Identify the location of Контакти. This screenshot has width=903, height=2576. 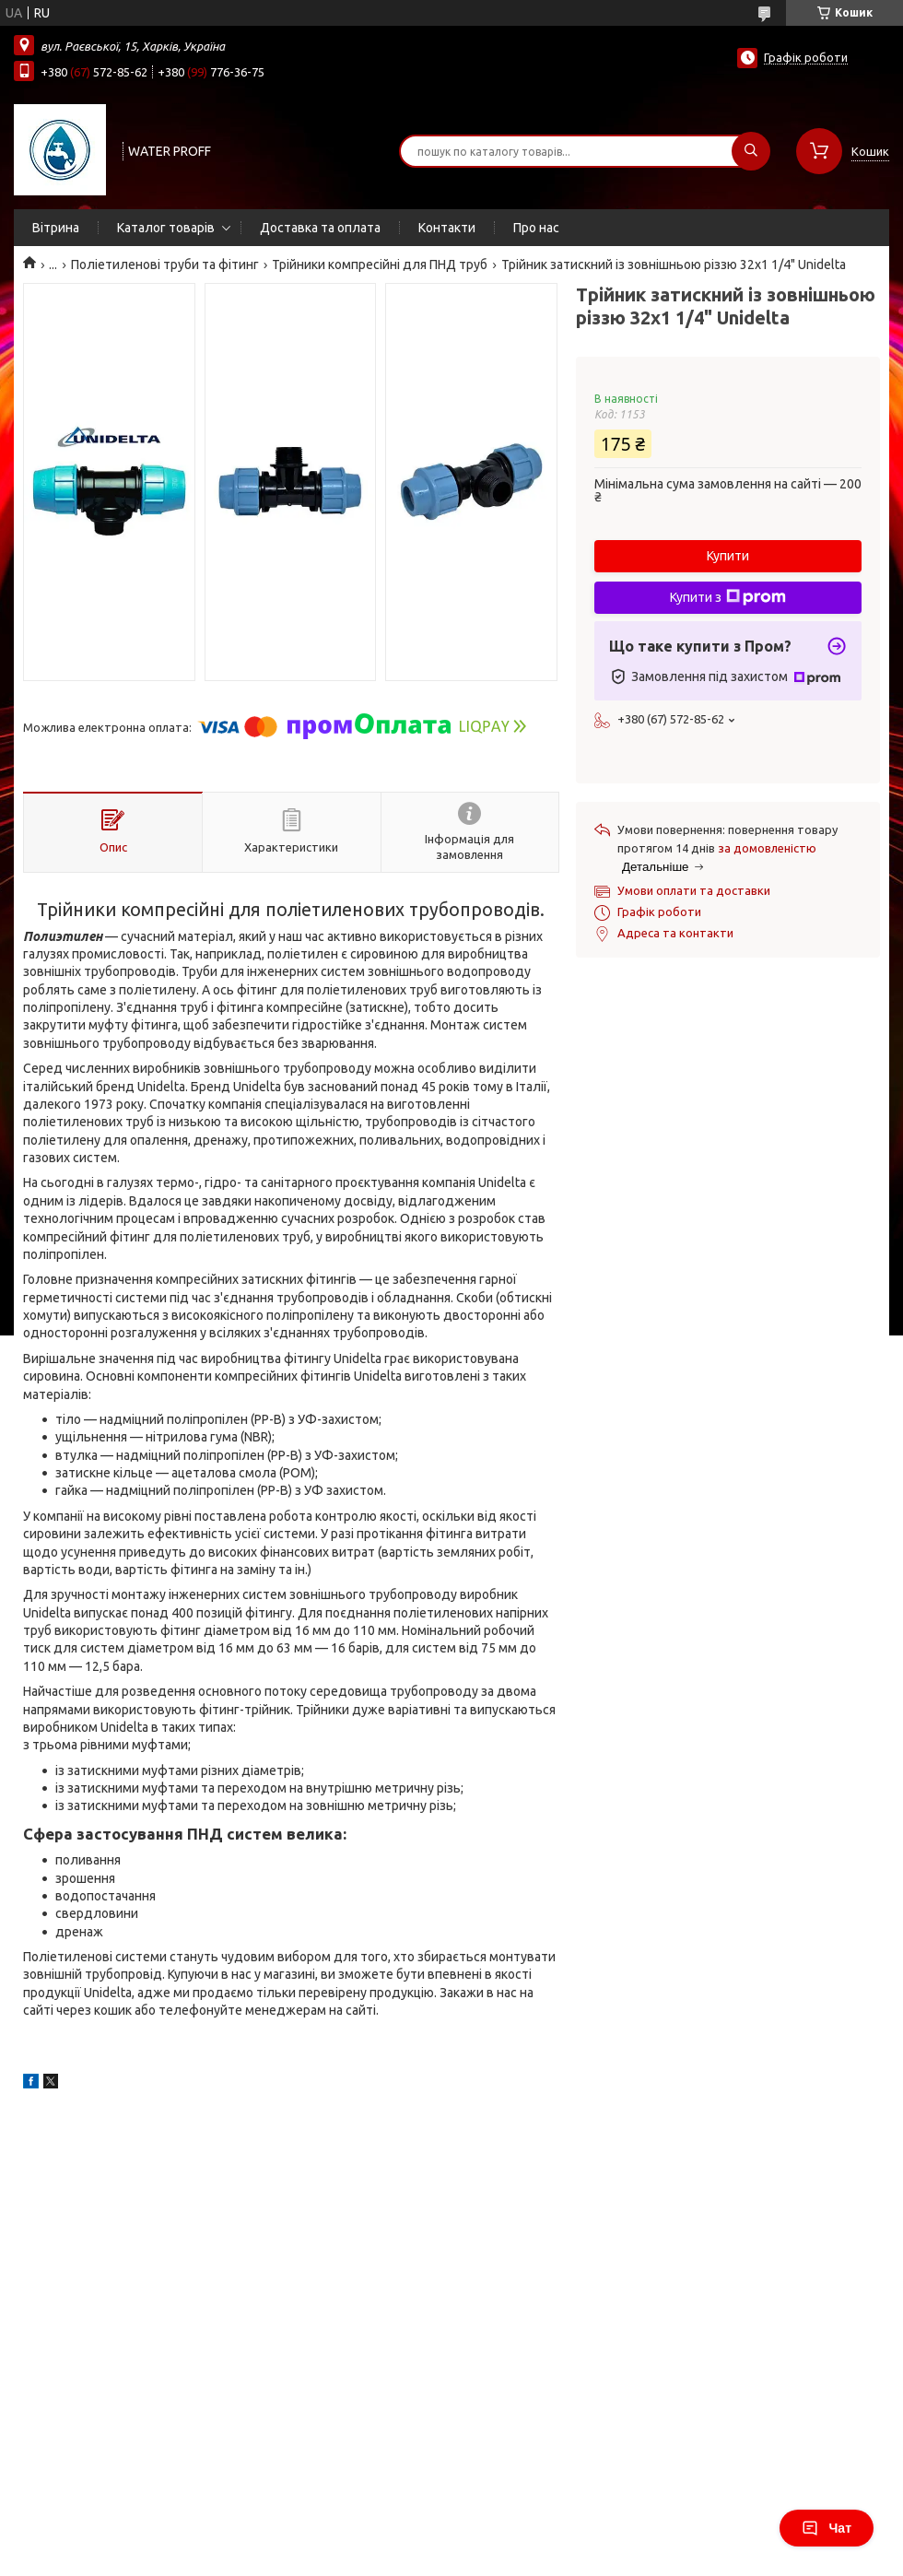
(446, 227).